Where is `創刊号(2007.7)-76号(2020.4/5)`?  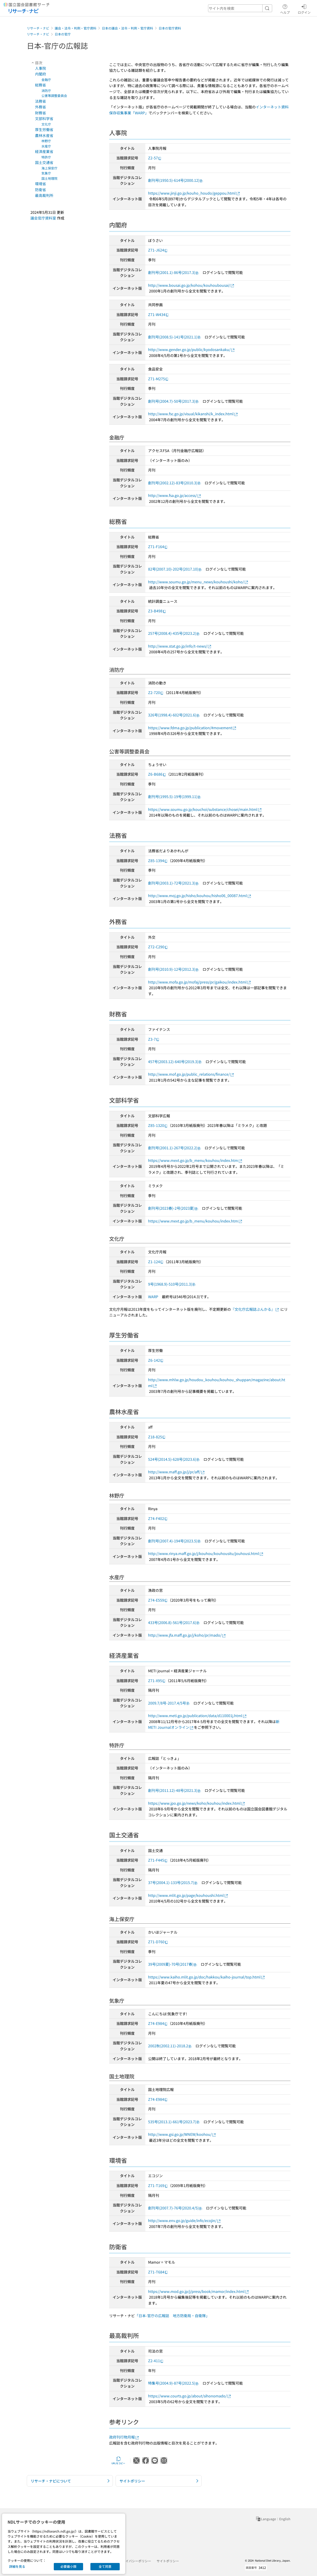 創刊号(2007.7)-76号(2020.4/5) is located at coordinates (175, 2208).